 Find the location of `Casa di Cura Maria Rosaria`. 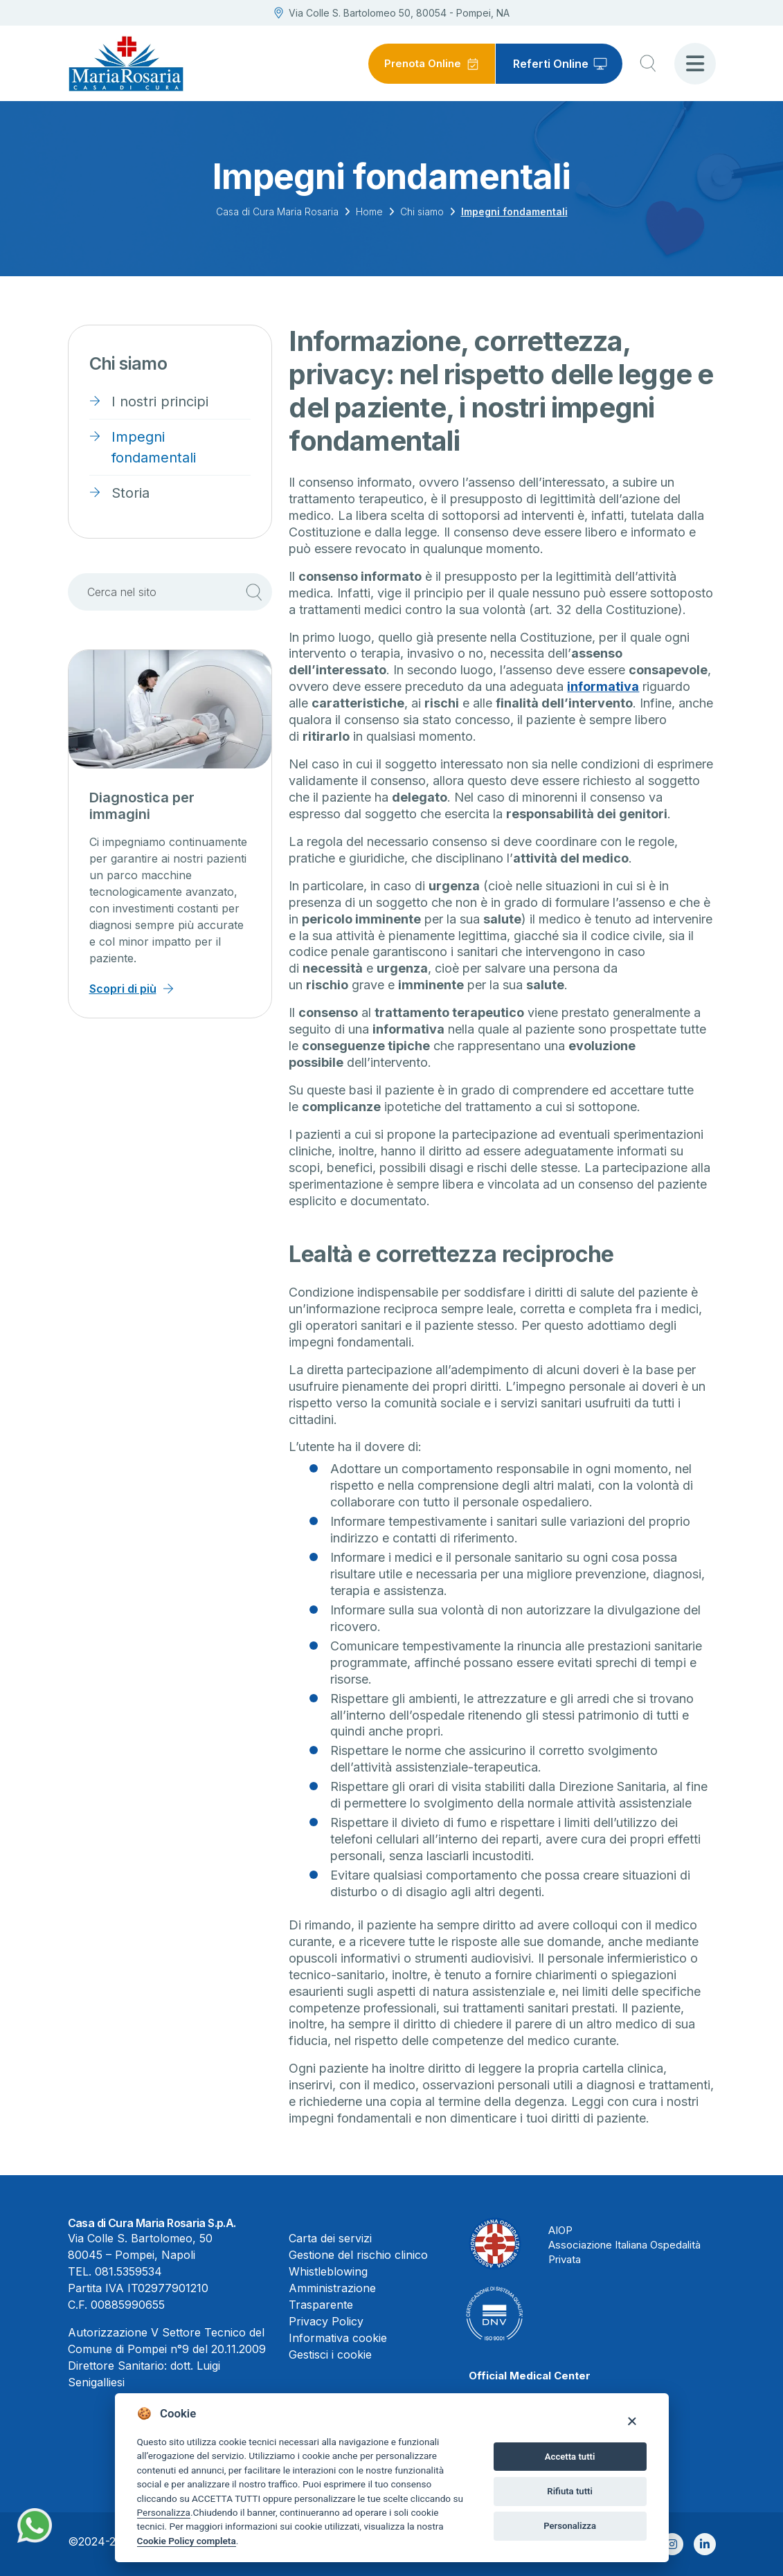

Casa di Cura Maria Rosaria is located at coordinates (277, 211).